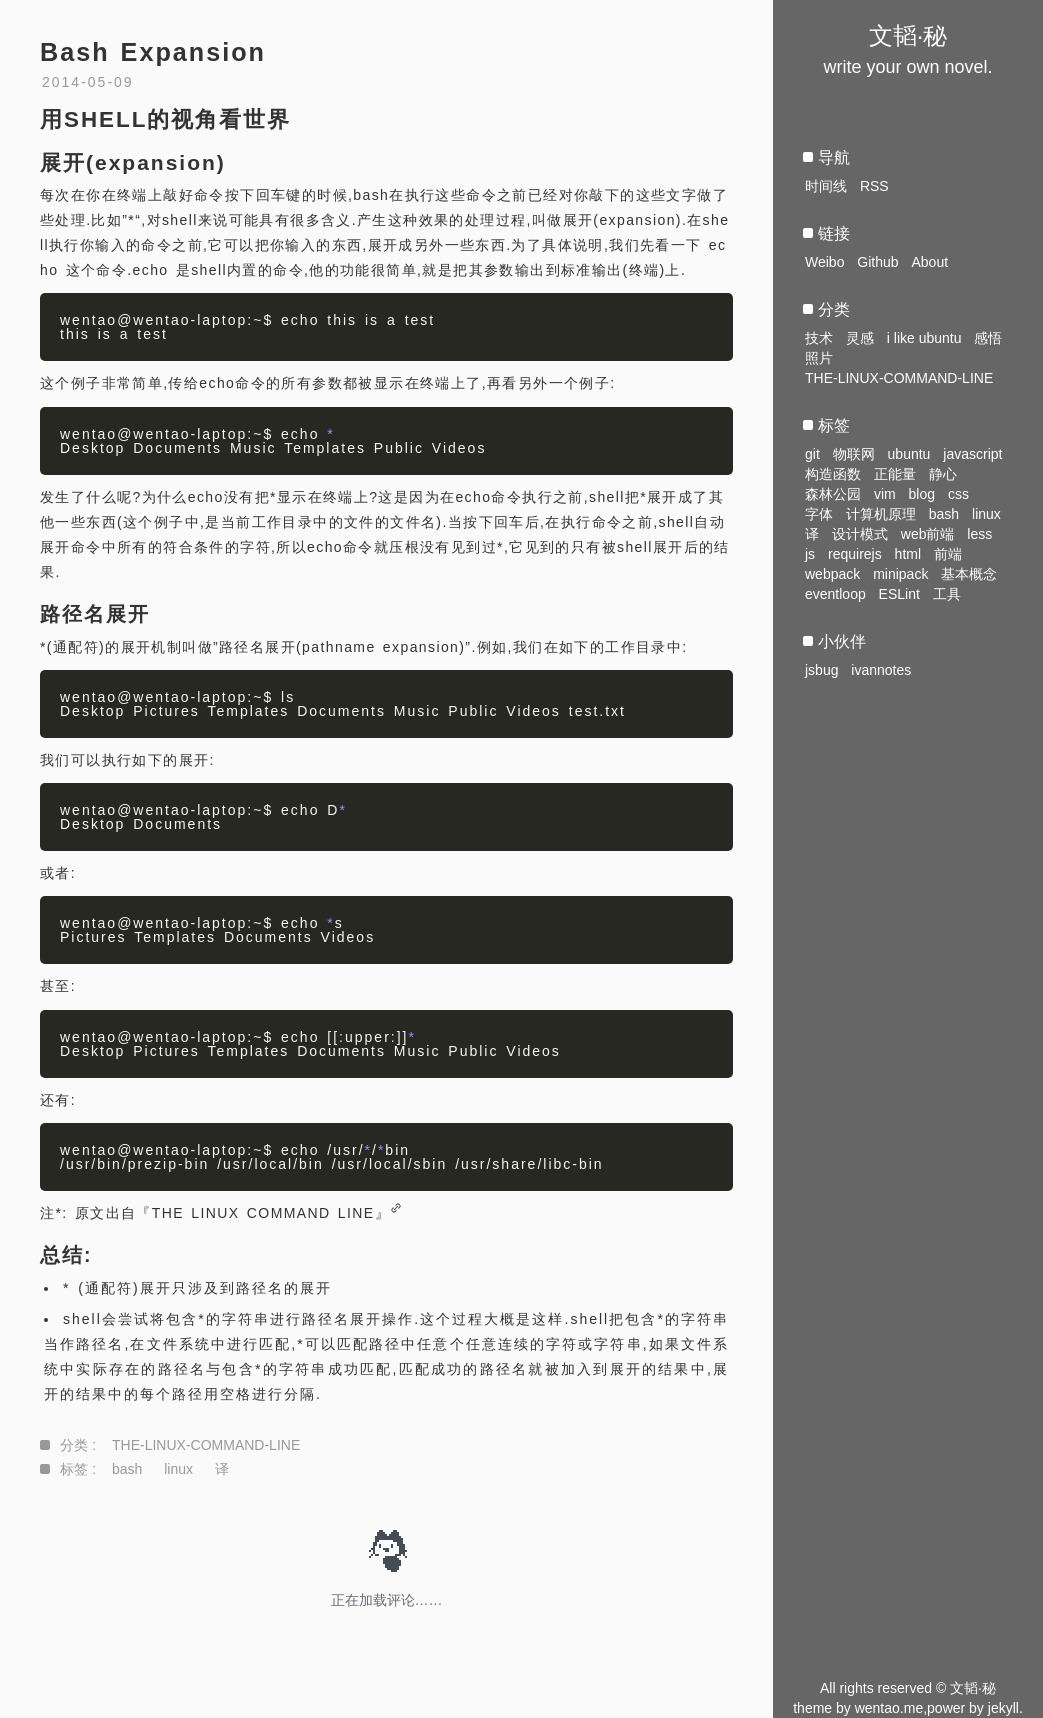 This screenshot has height=1718, width=1043. I want to click on 物联网, so click(854, 454).